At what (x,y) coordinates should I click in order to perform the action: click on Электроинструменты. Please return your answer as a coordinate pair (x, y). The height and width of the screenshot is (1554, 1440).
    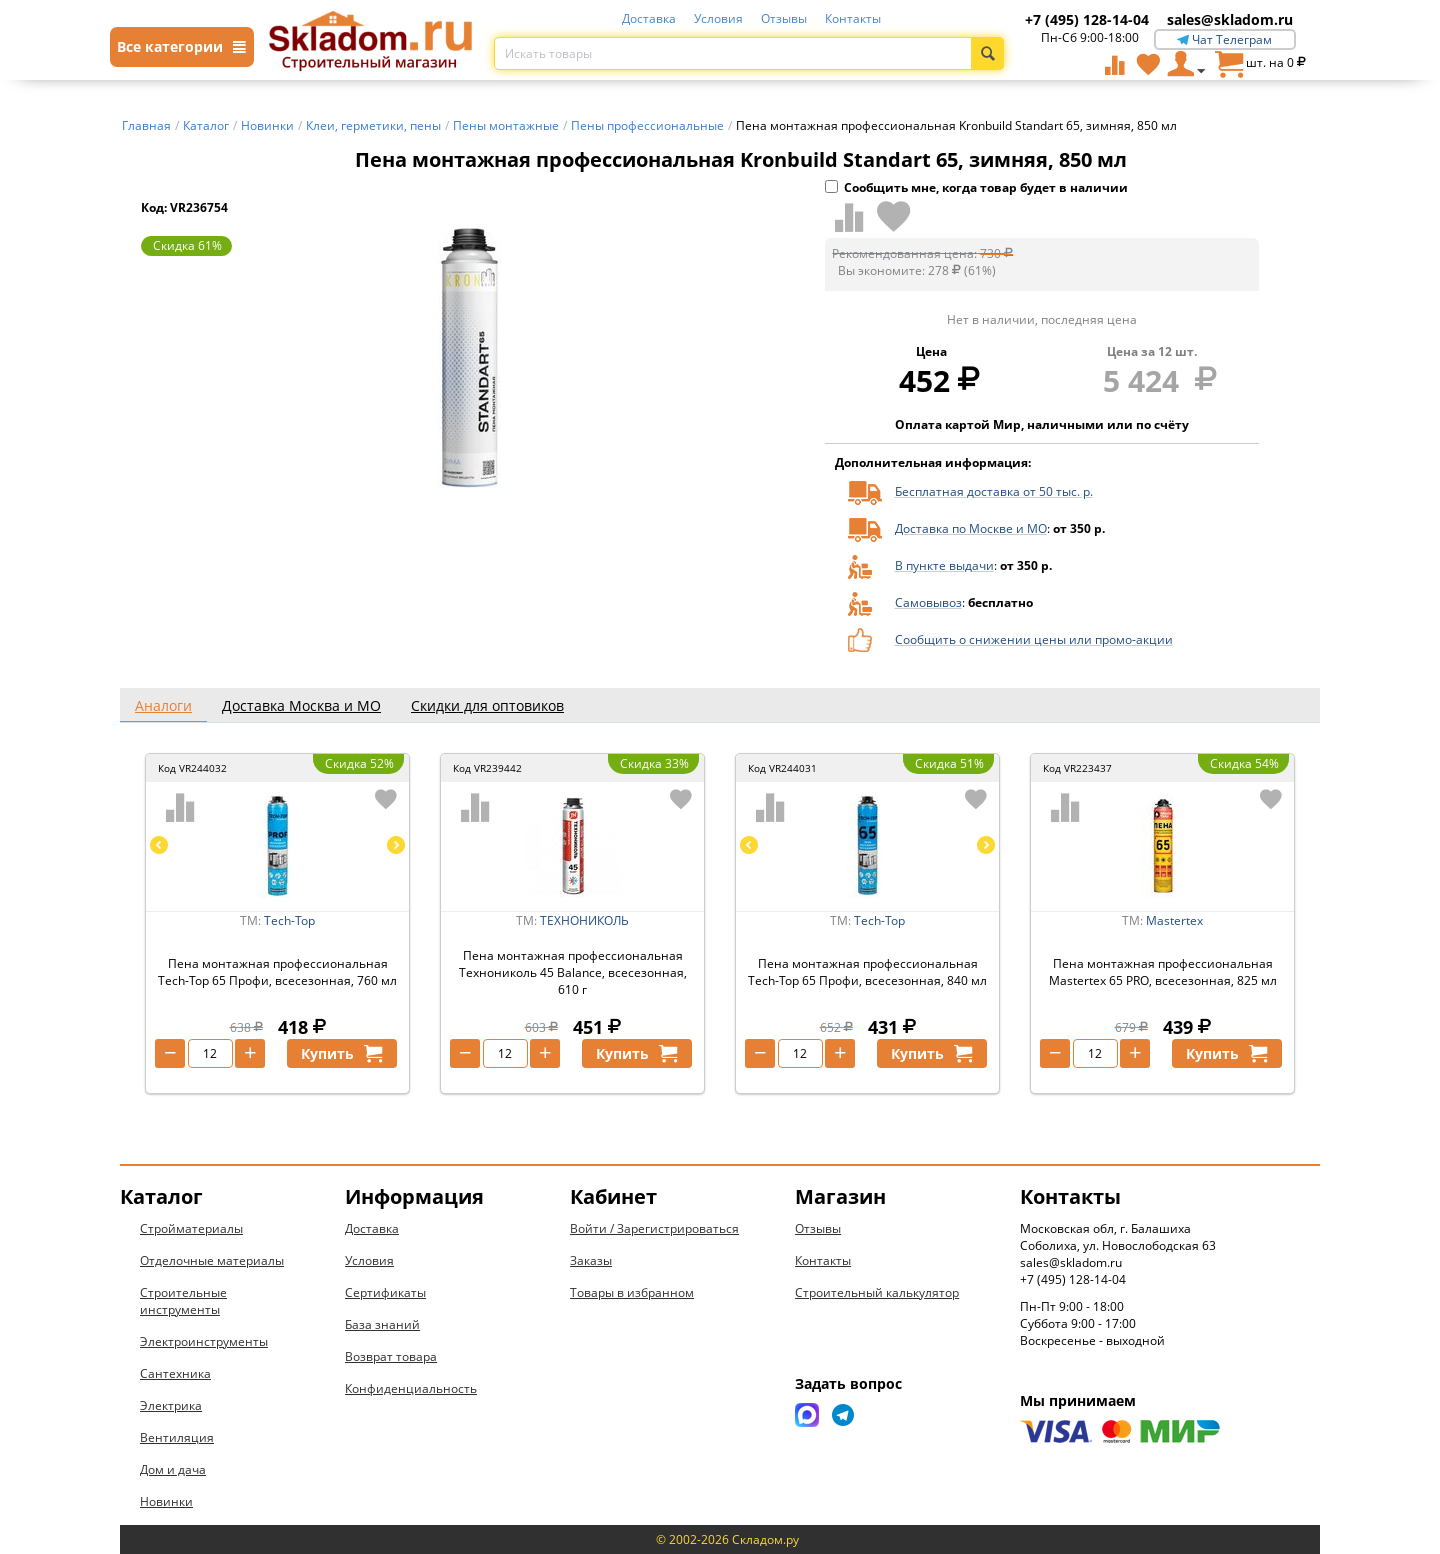
    Looking at the image, I should click on (204, 1341).